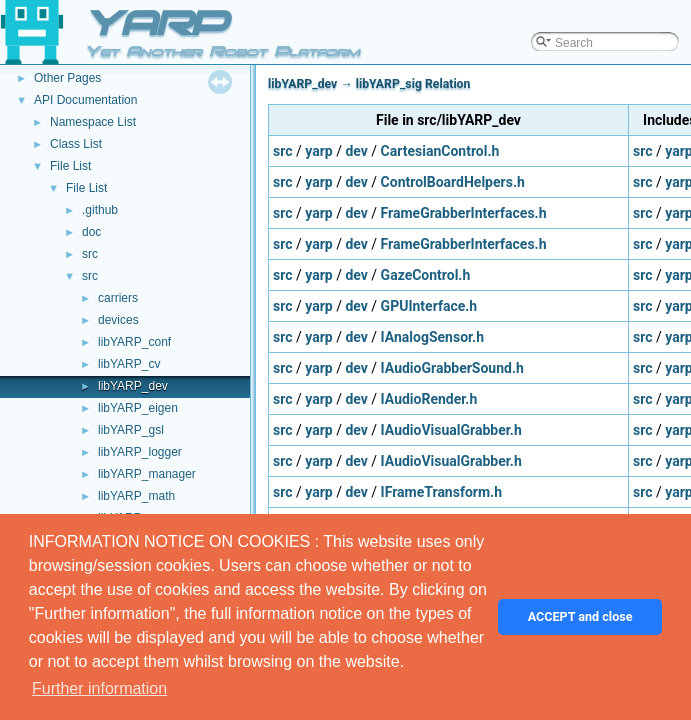 This screenshot has width=691, height=720. I want to click on ControlBoardHelpers.h, so click(453, 182).